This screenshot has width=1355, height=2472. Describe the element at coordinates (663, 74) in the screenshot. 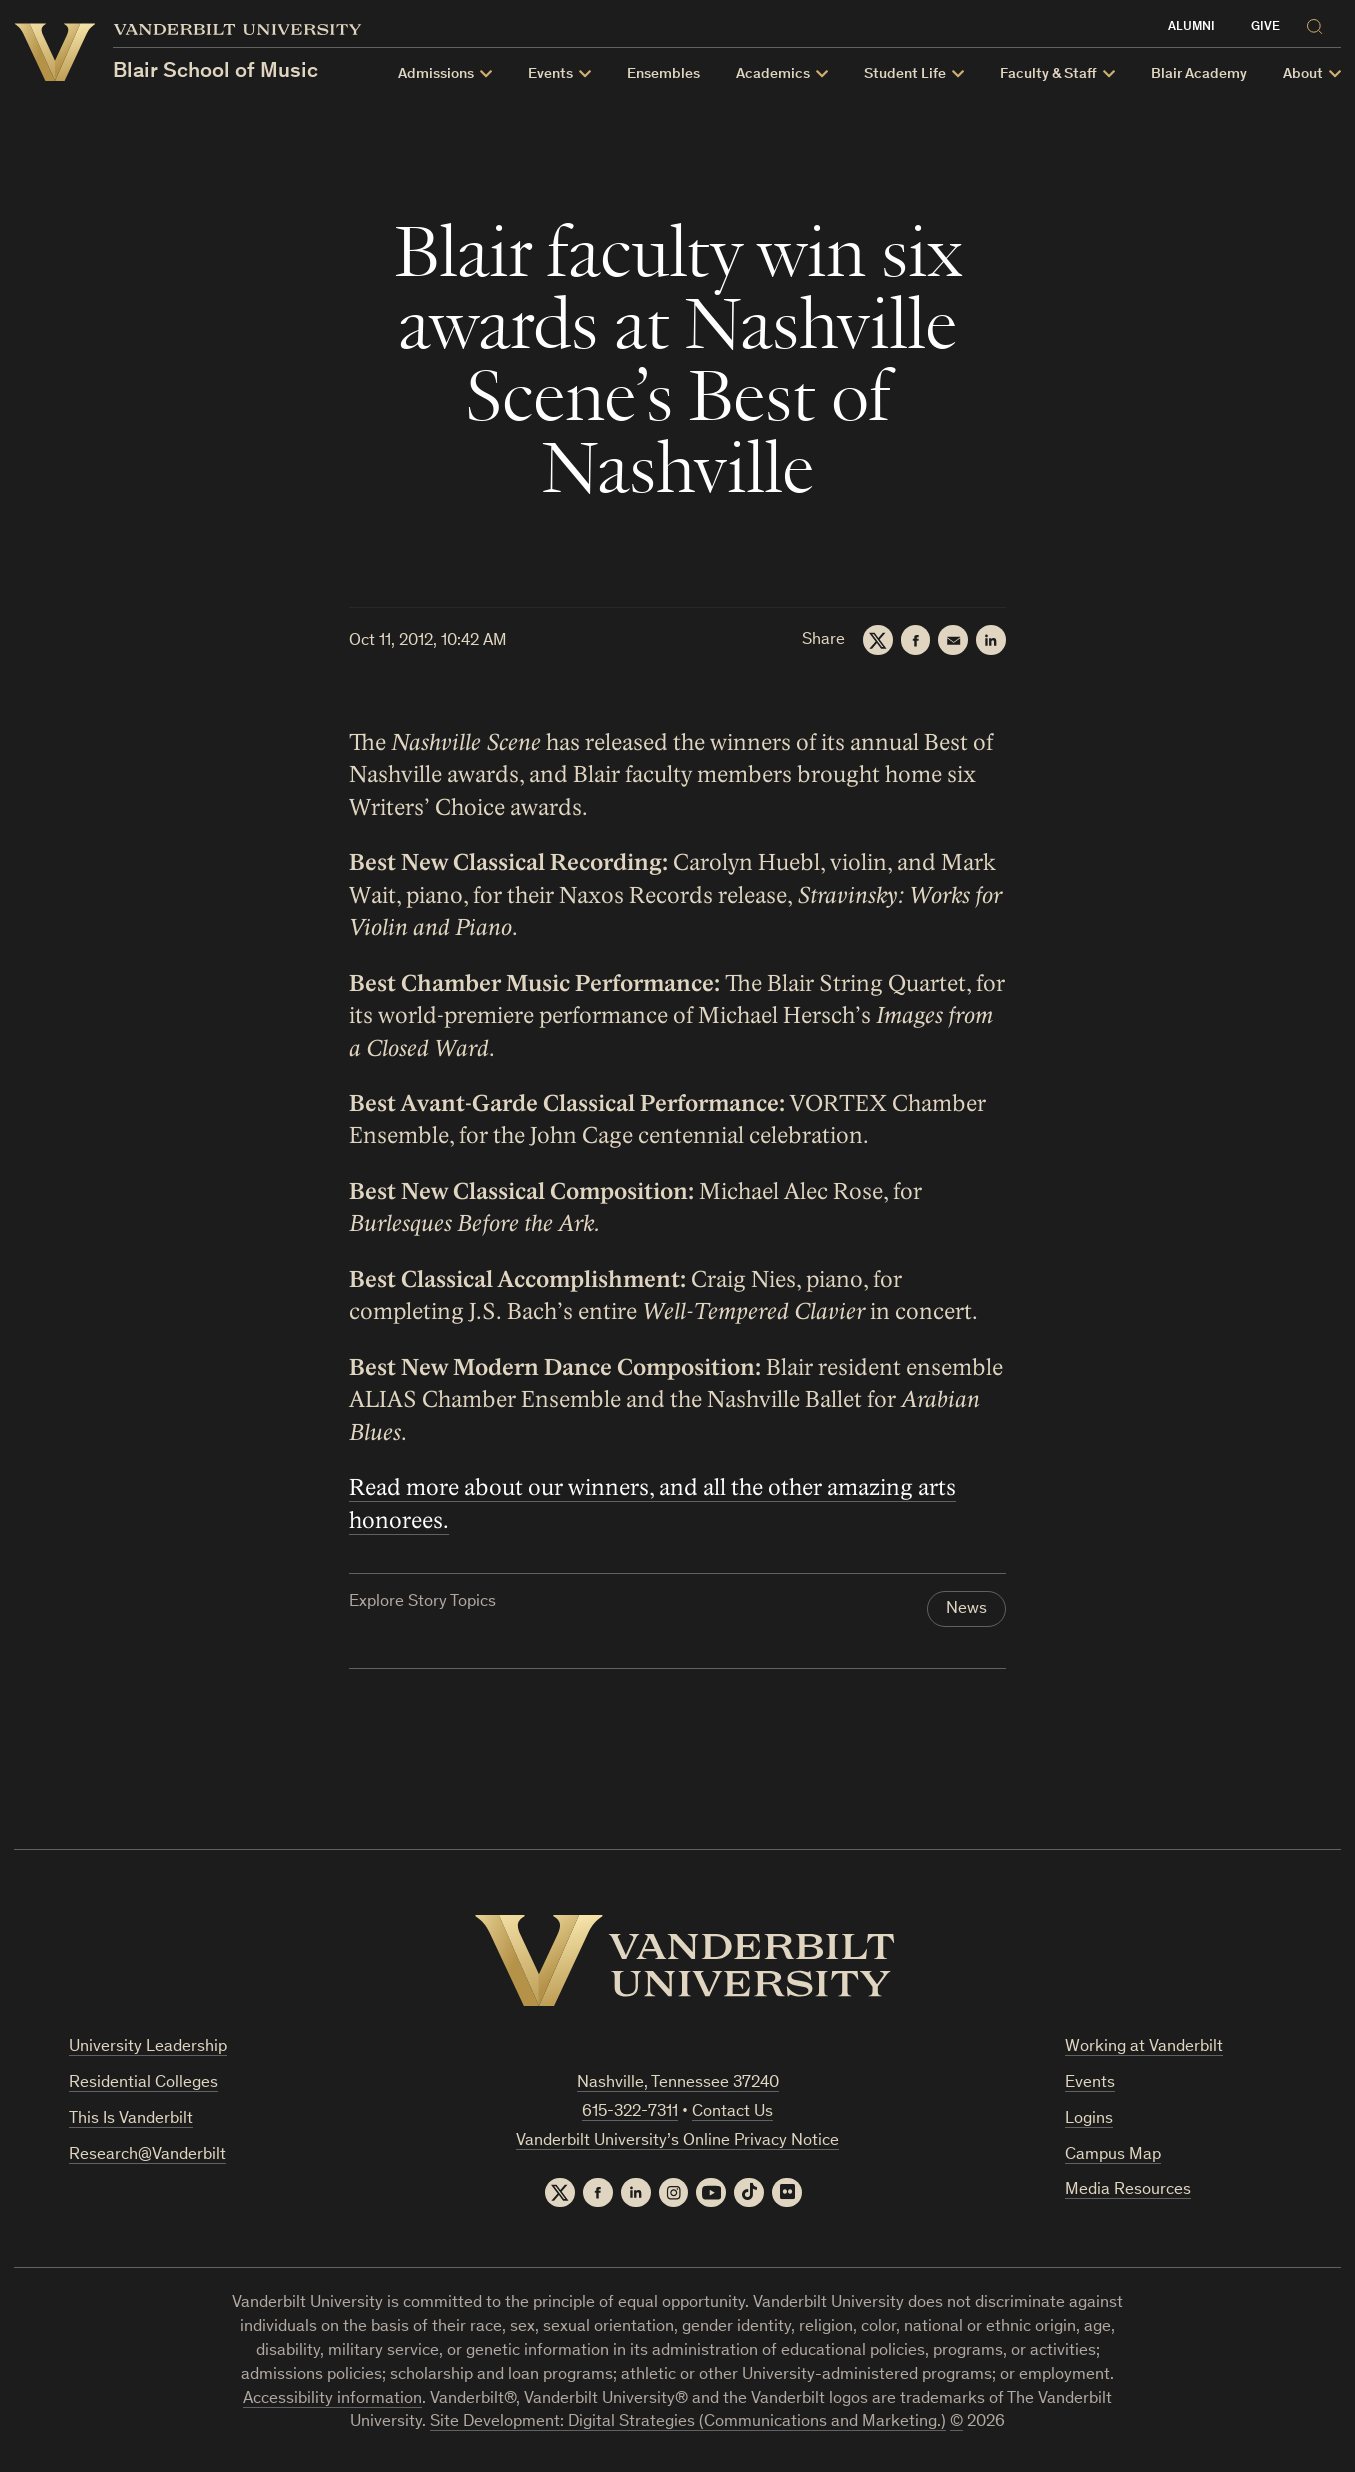

I see `Ensembles` at that location.